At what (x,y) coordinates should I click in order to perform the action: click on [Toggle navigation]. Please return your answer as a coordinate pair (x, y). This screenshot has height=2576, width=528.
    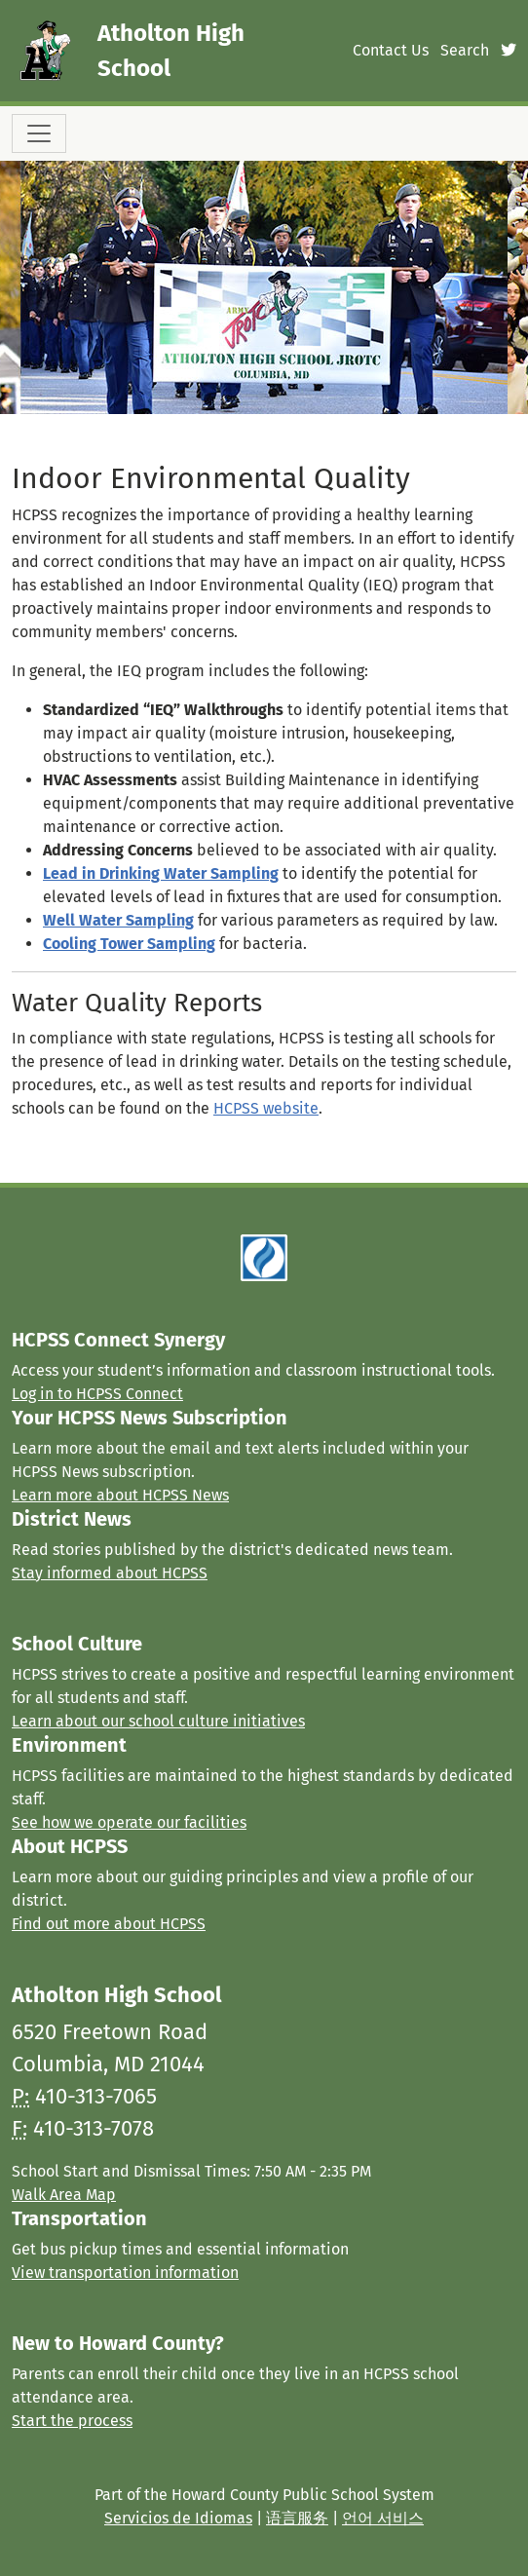
    Looking at the image, I should click on (39, 133).